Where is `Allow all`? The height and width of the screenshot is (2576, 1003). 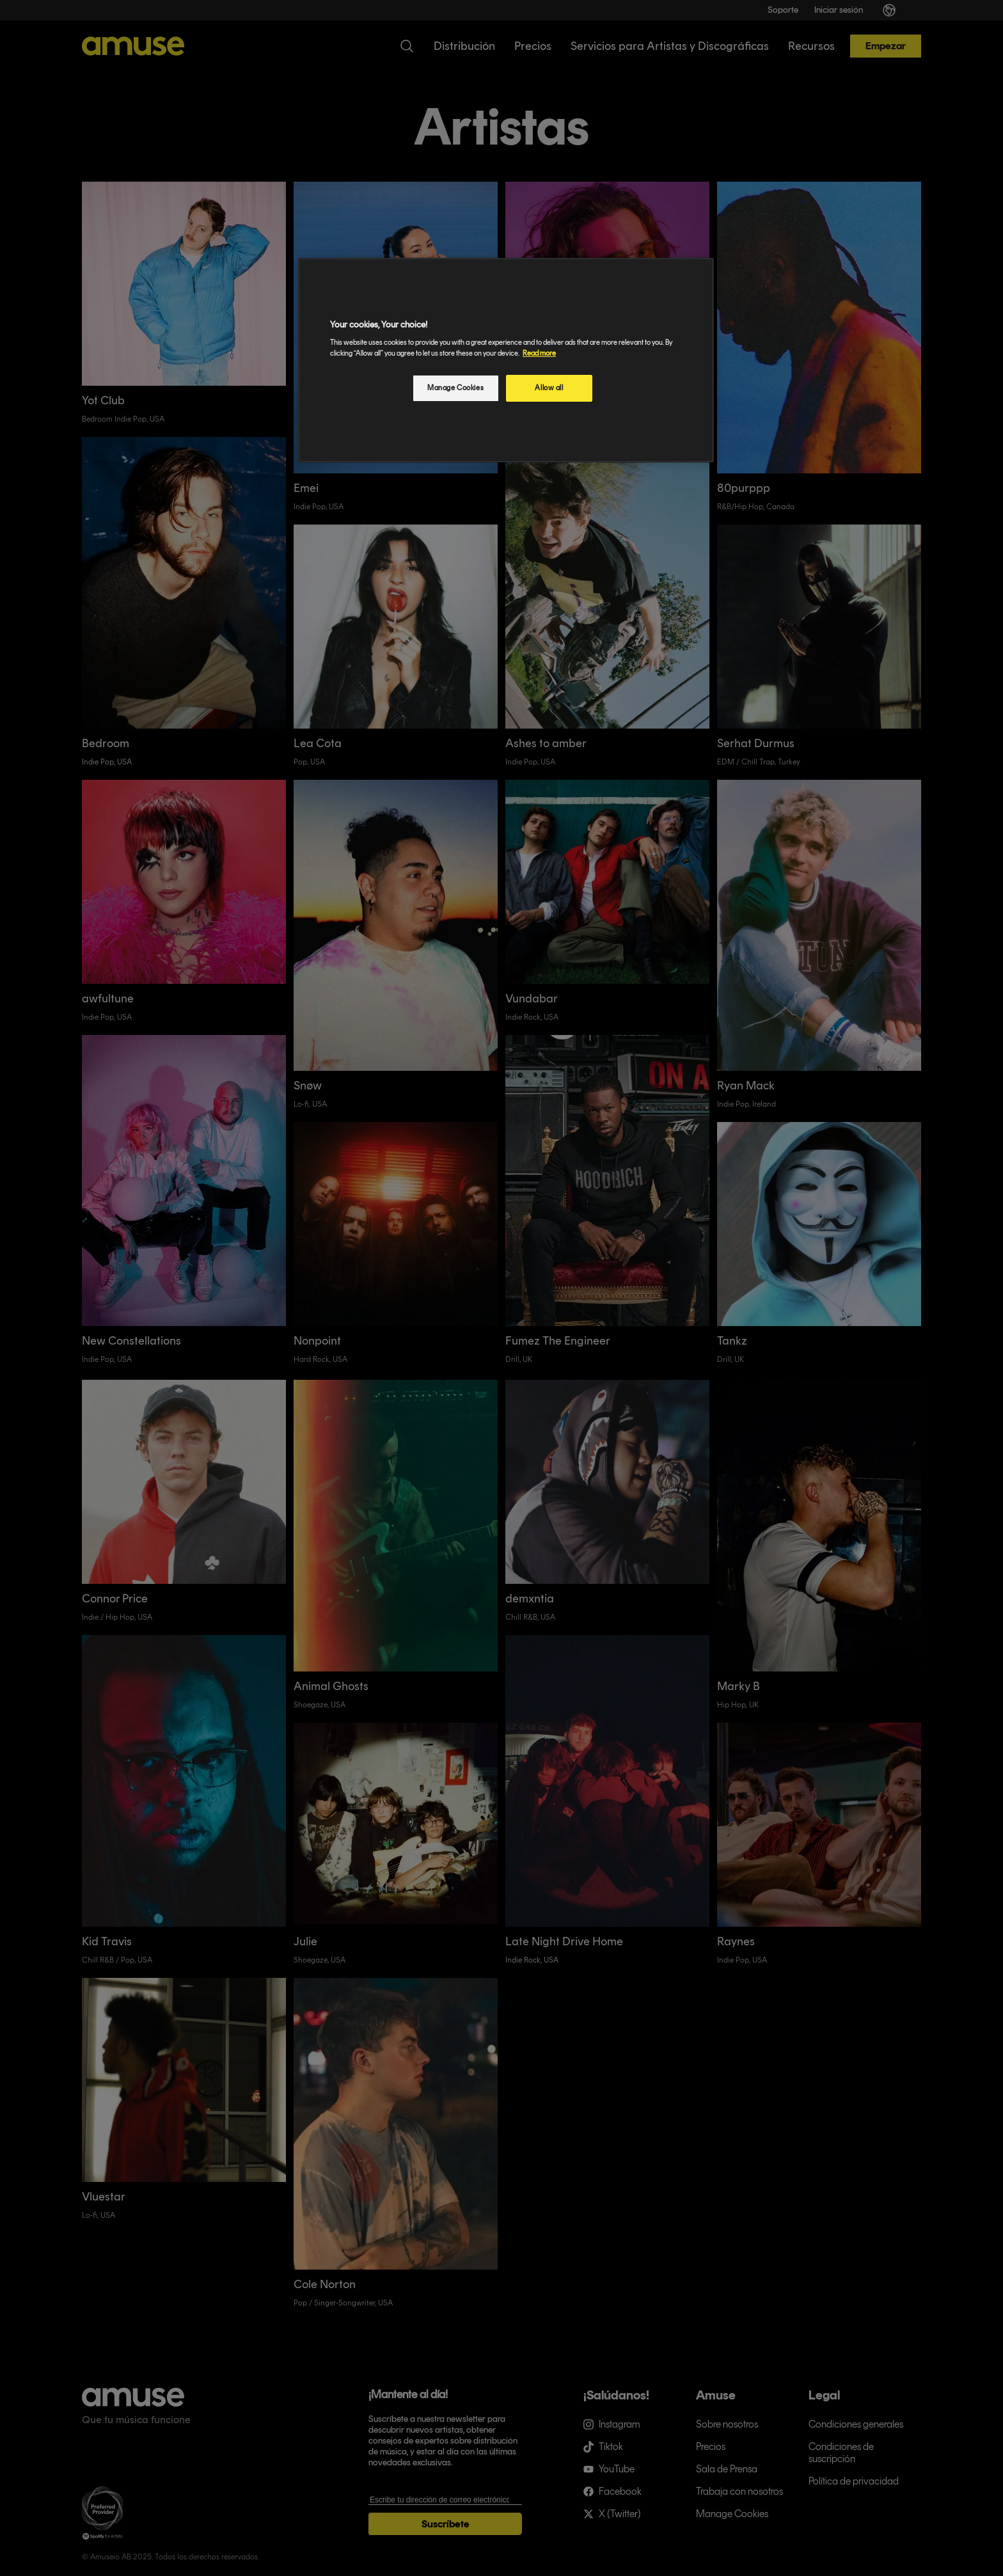 Allow all is located at coordinates (549, 387).